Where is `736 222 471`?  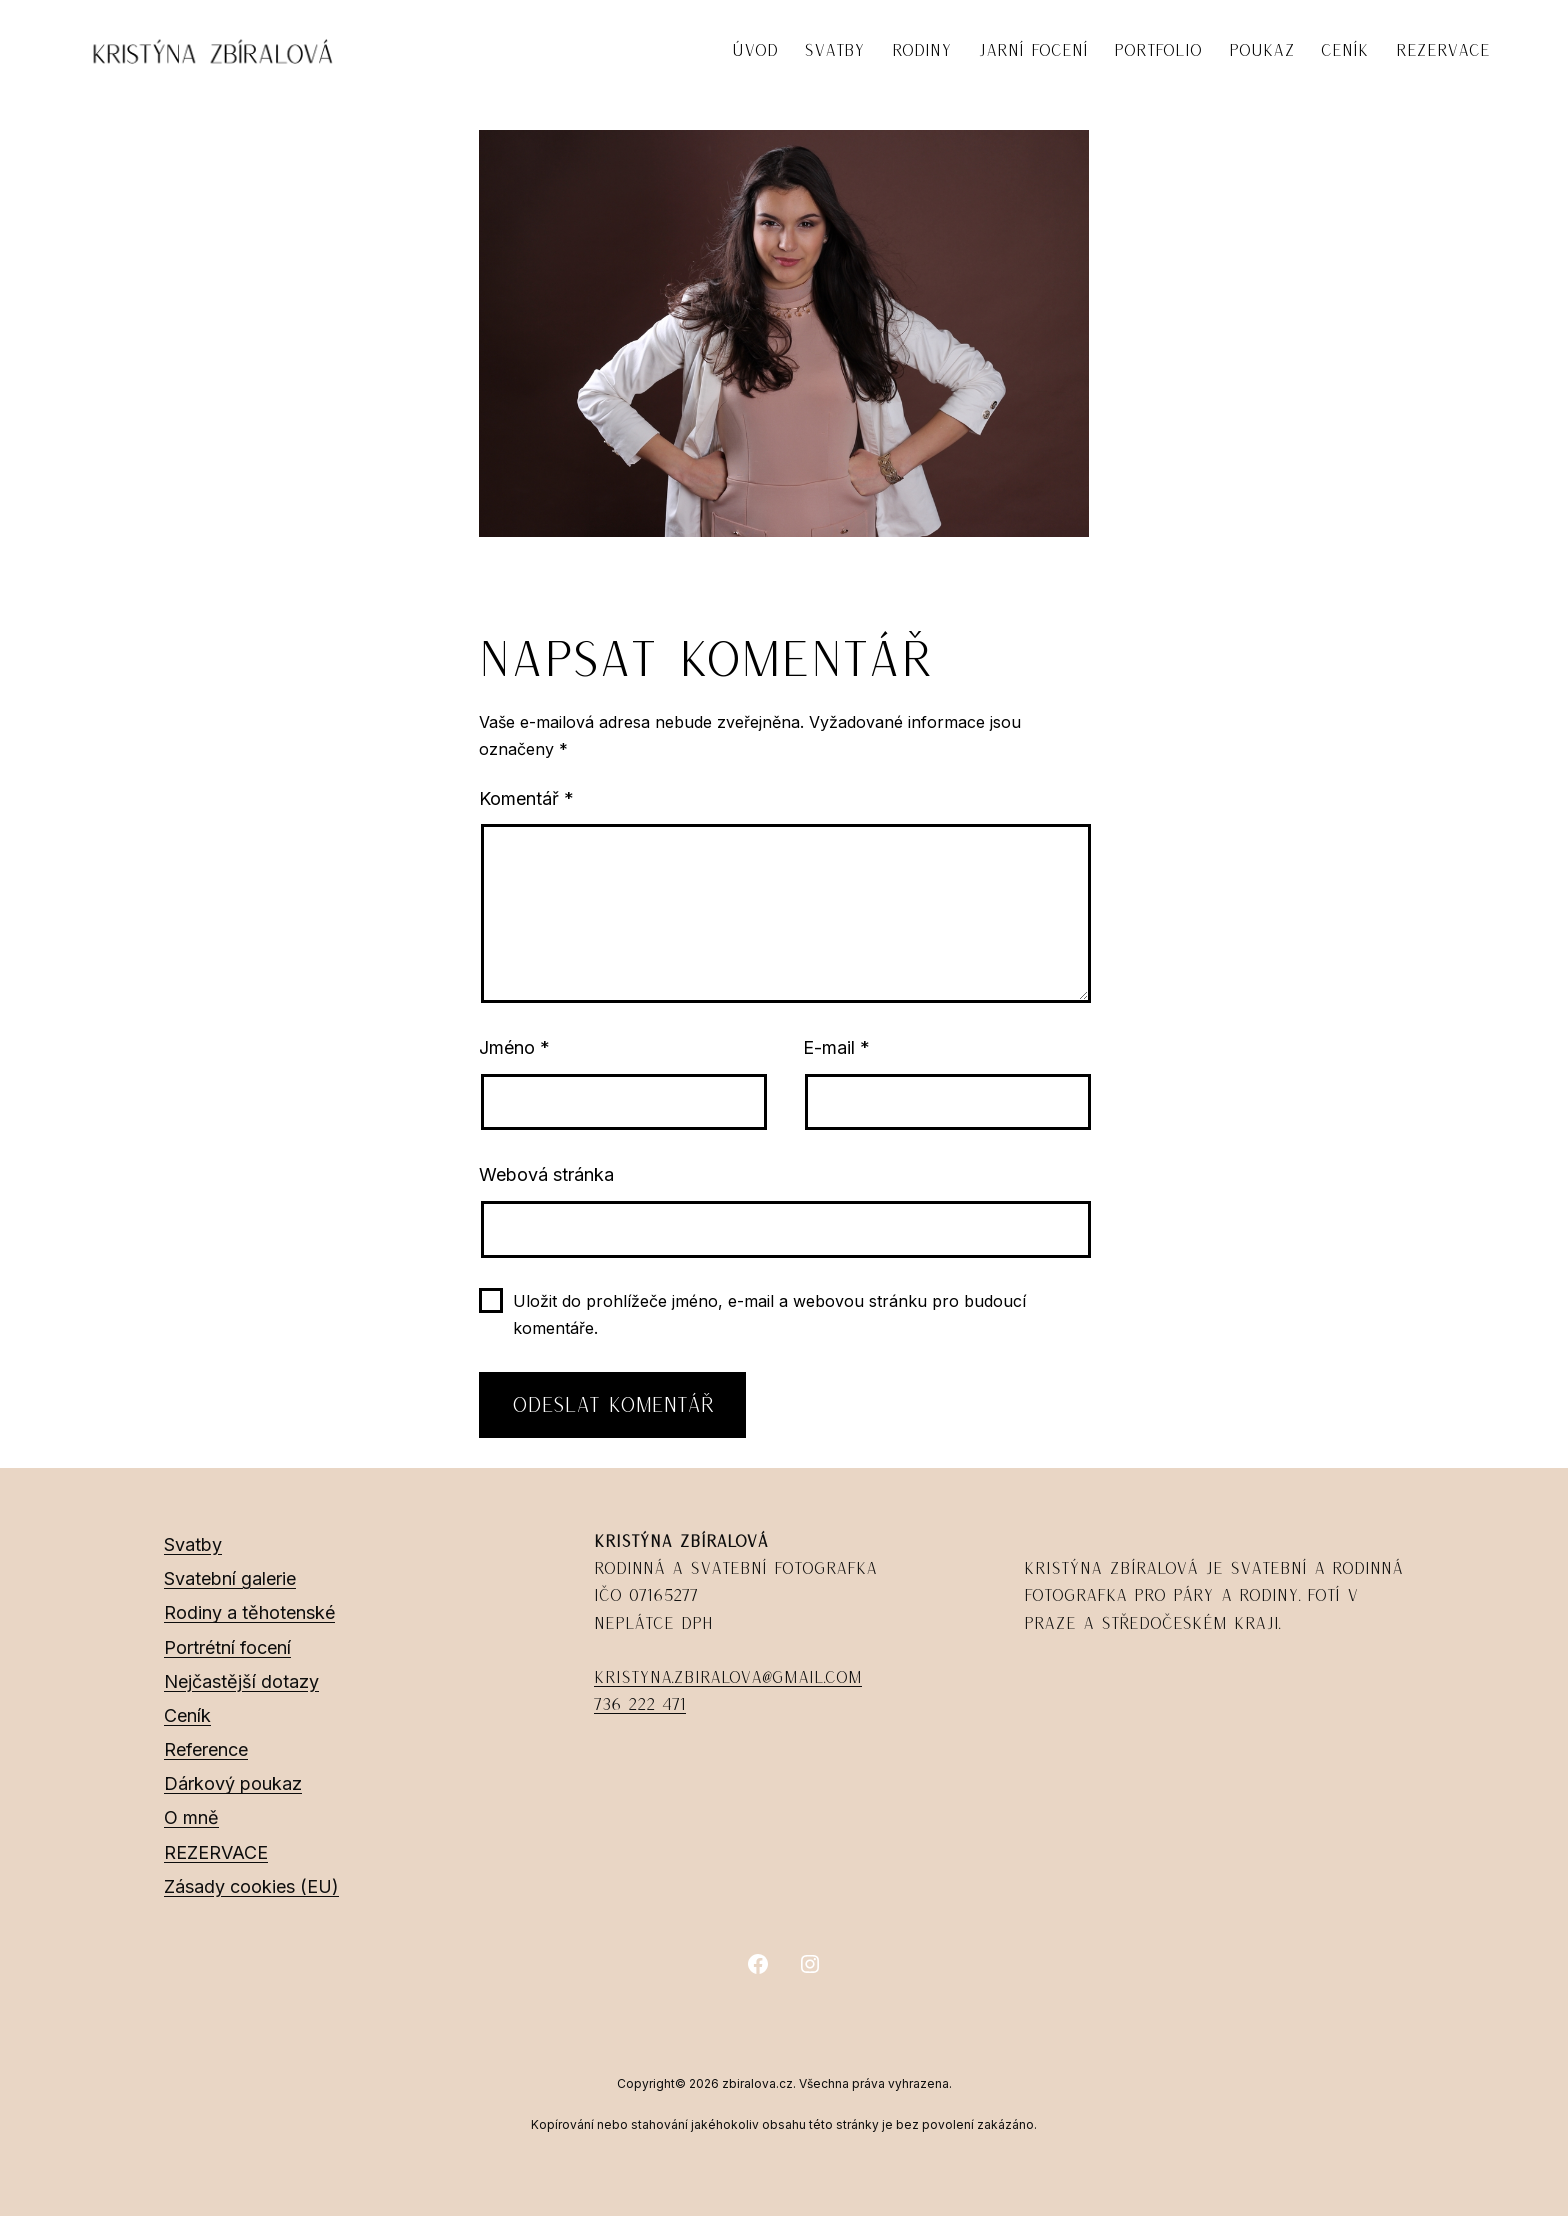
736 222 471 is located at coordinates (640, 1704).